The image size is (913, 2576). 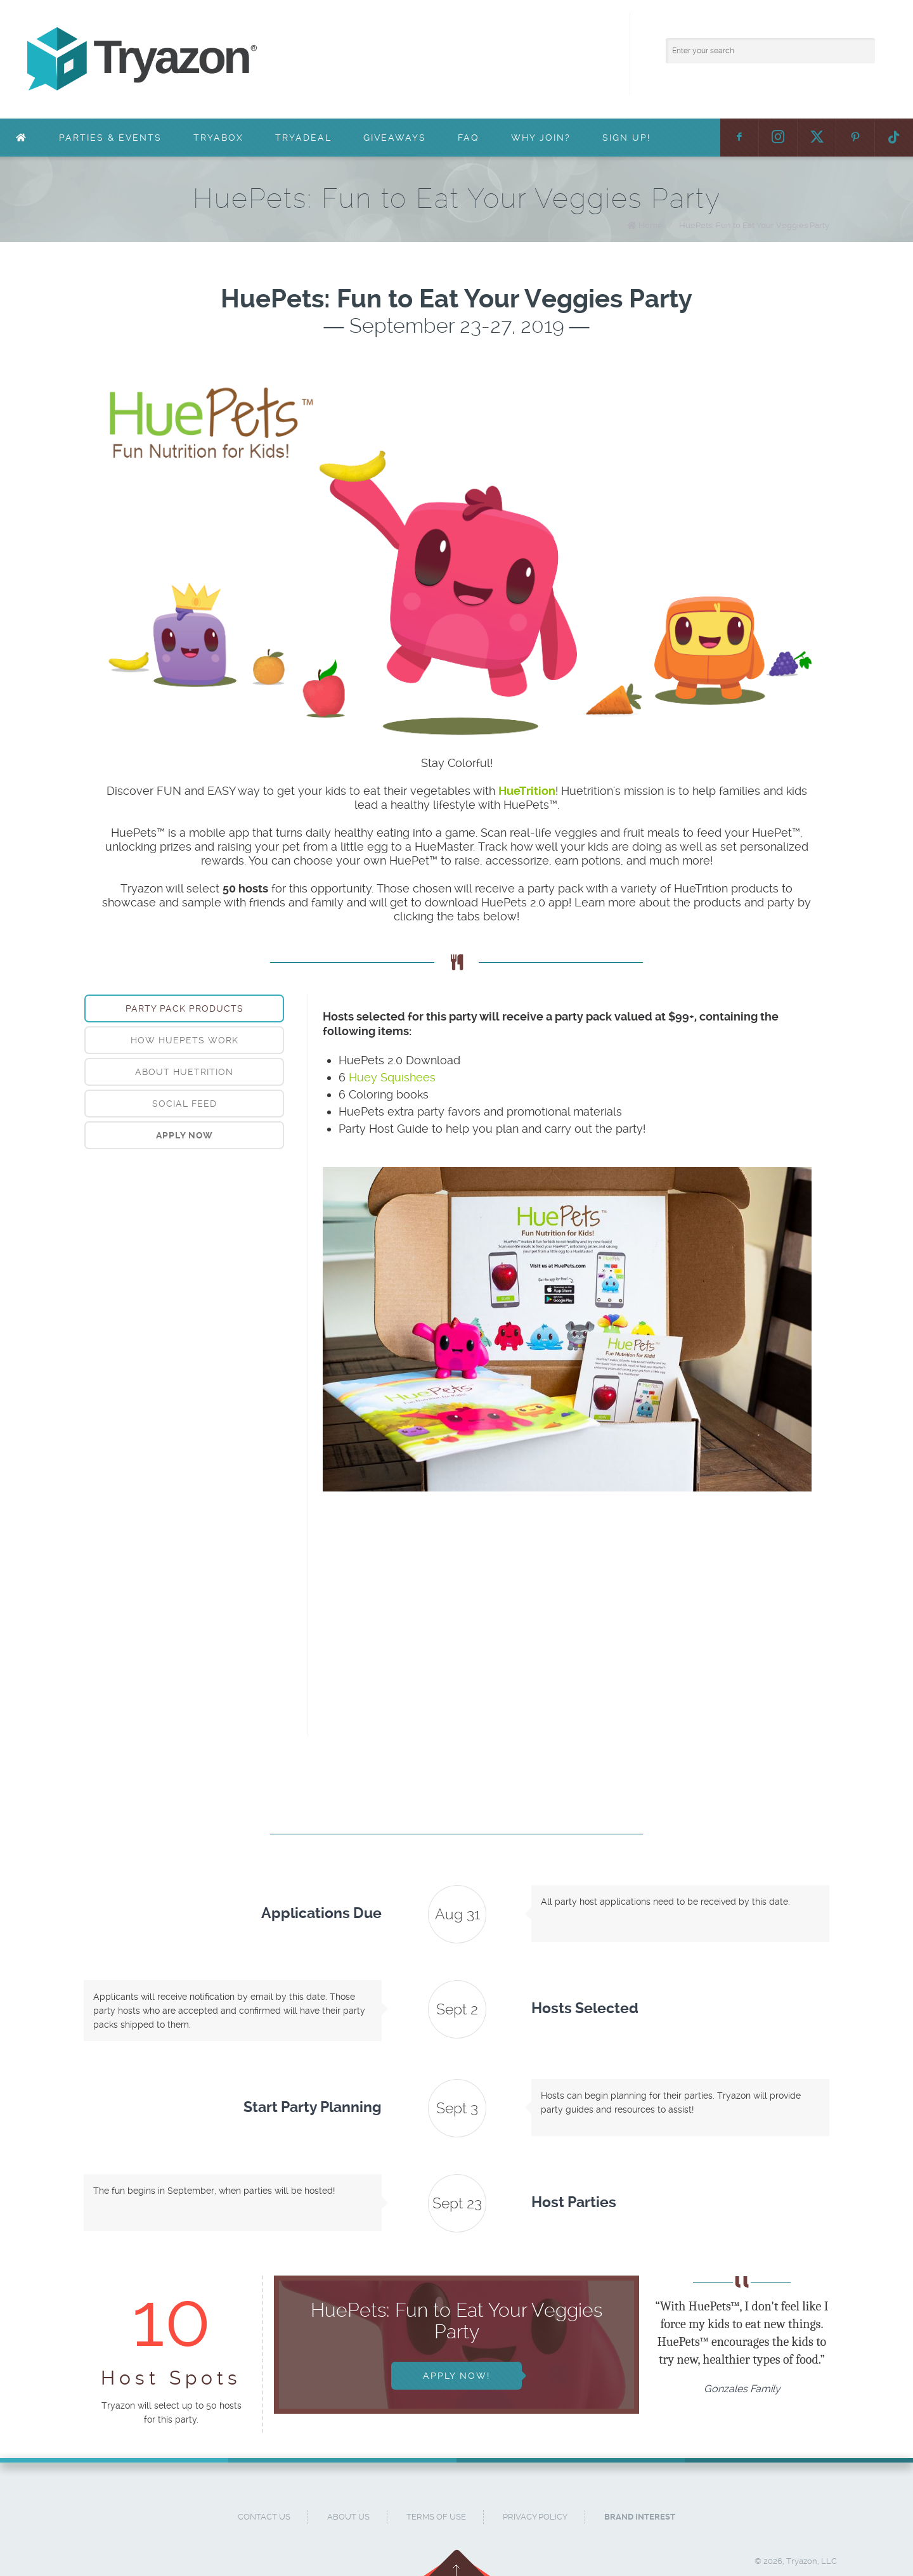 I want to click on Social Feed [presentation], so click(x=184, y=1103).